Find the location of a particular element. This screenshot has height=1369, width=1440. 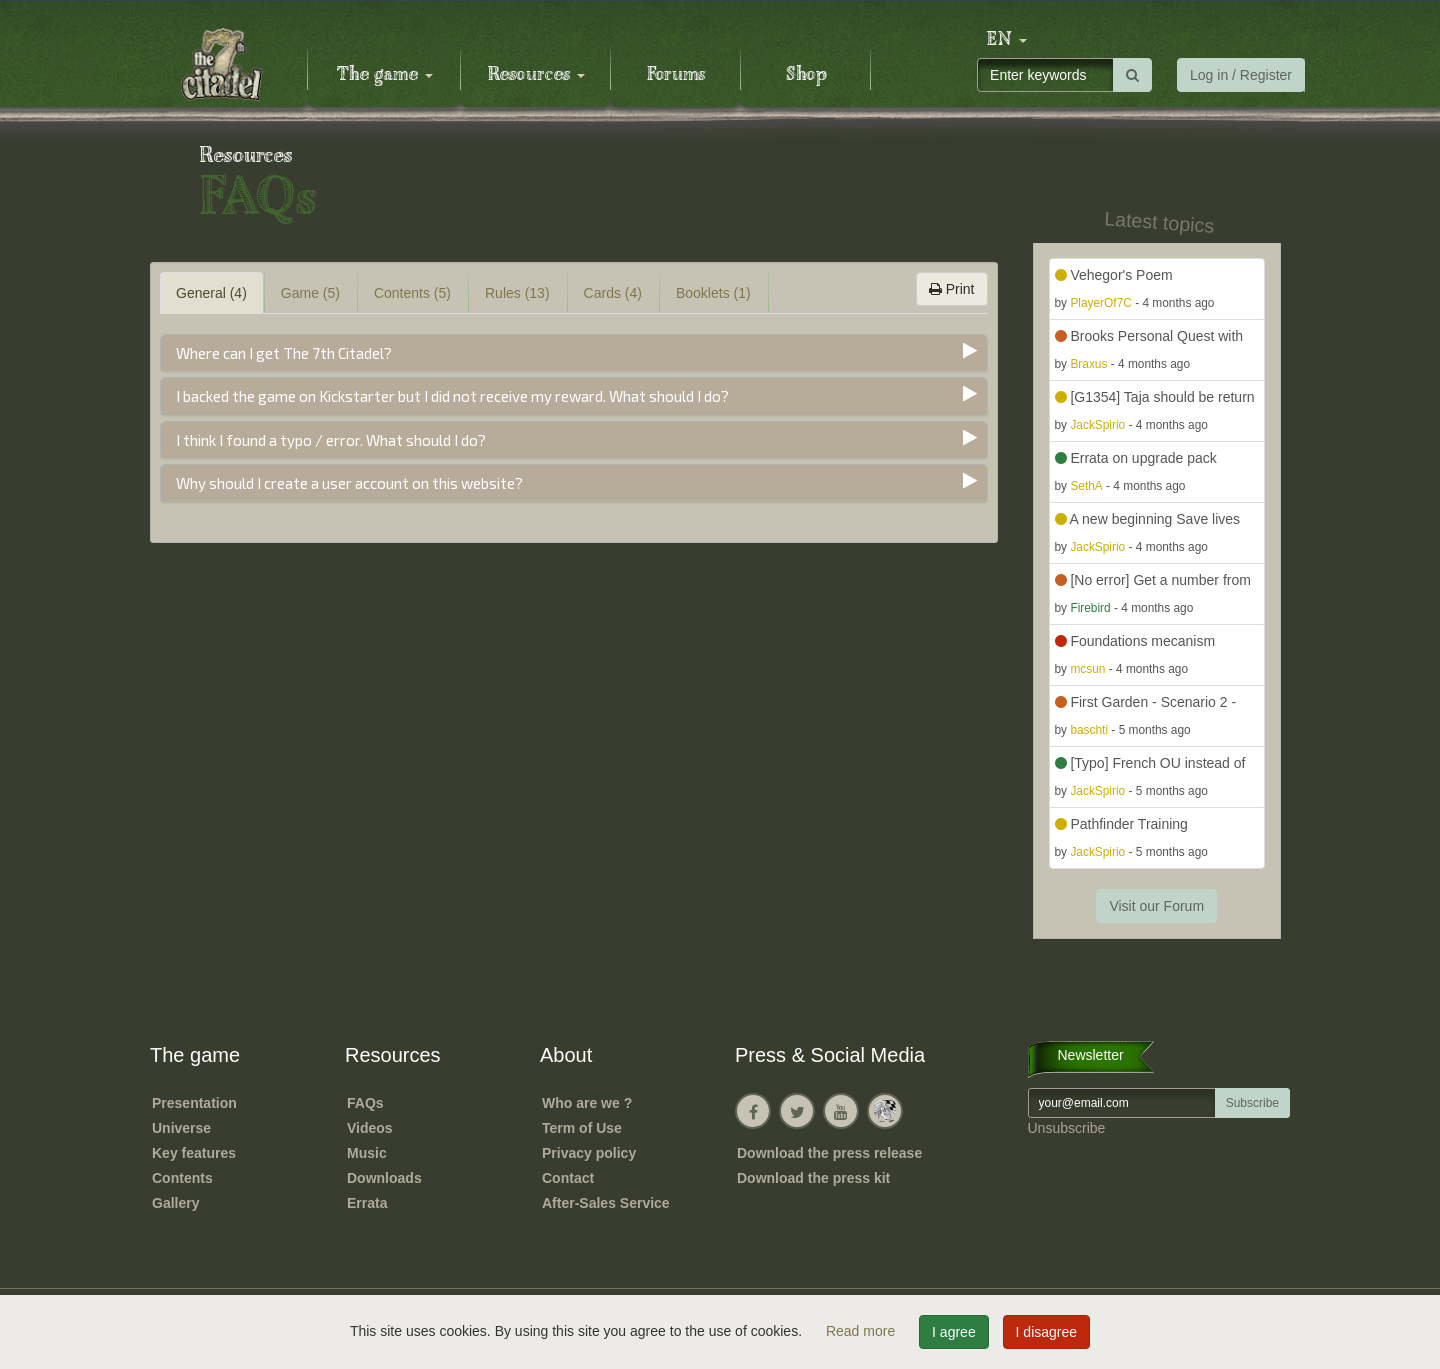

I disagree is located at coordinates (1046, 1332).